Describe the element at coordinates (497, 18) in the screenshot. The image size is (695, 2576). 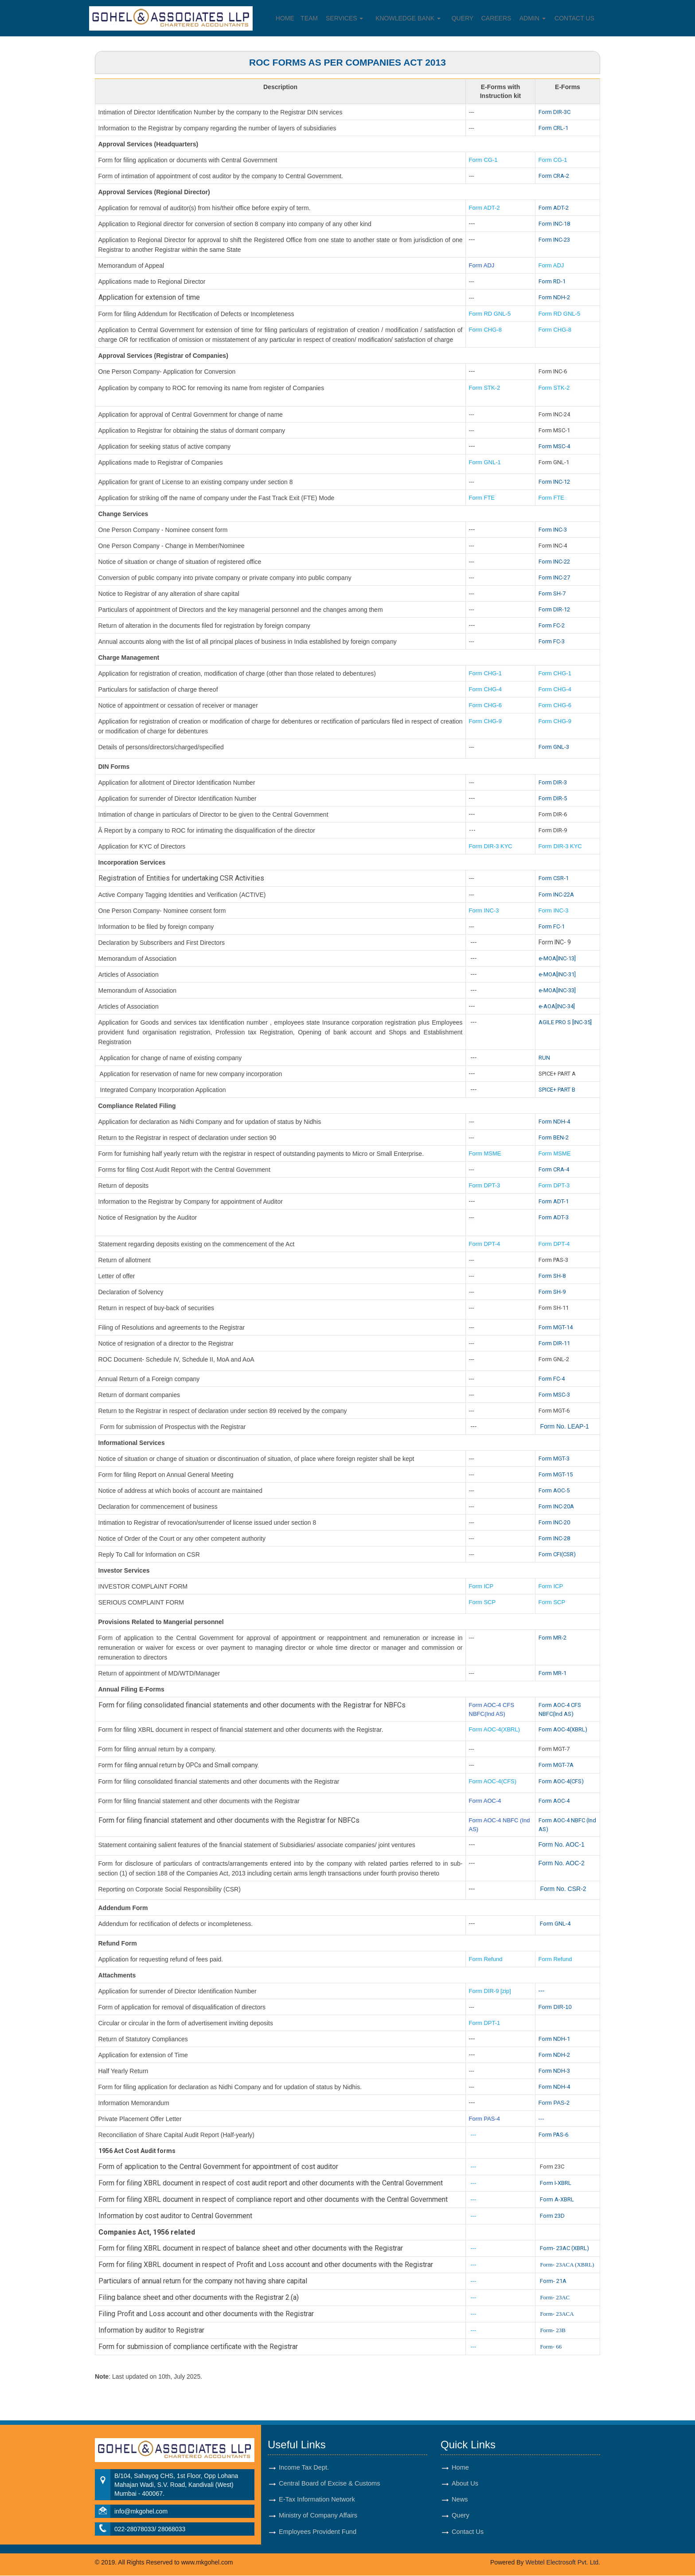
I see `Careers` at that location.